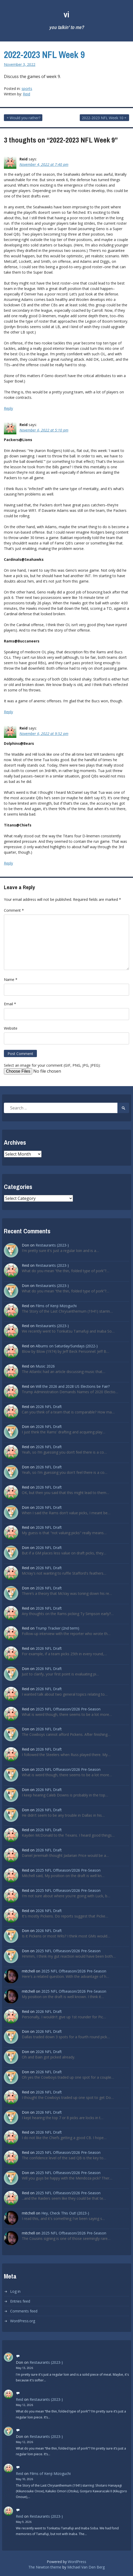 The height and width of the screenshot is (2576, 133). Describe the element at coordinates (10, 979) in the screenshot. I see `Name` at that location.